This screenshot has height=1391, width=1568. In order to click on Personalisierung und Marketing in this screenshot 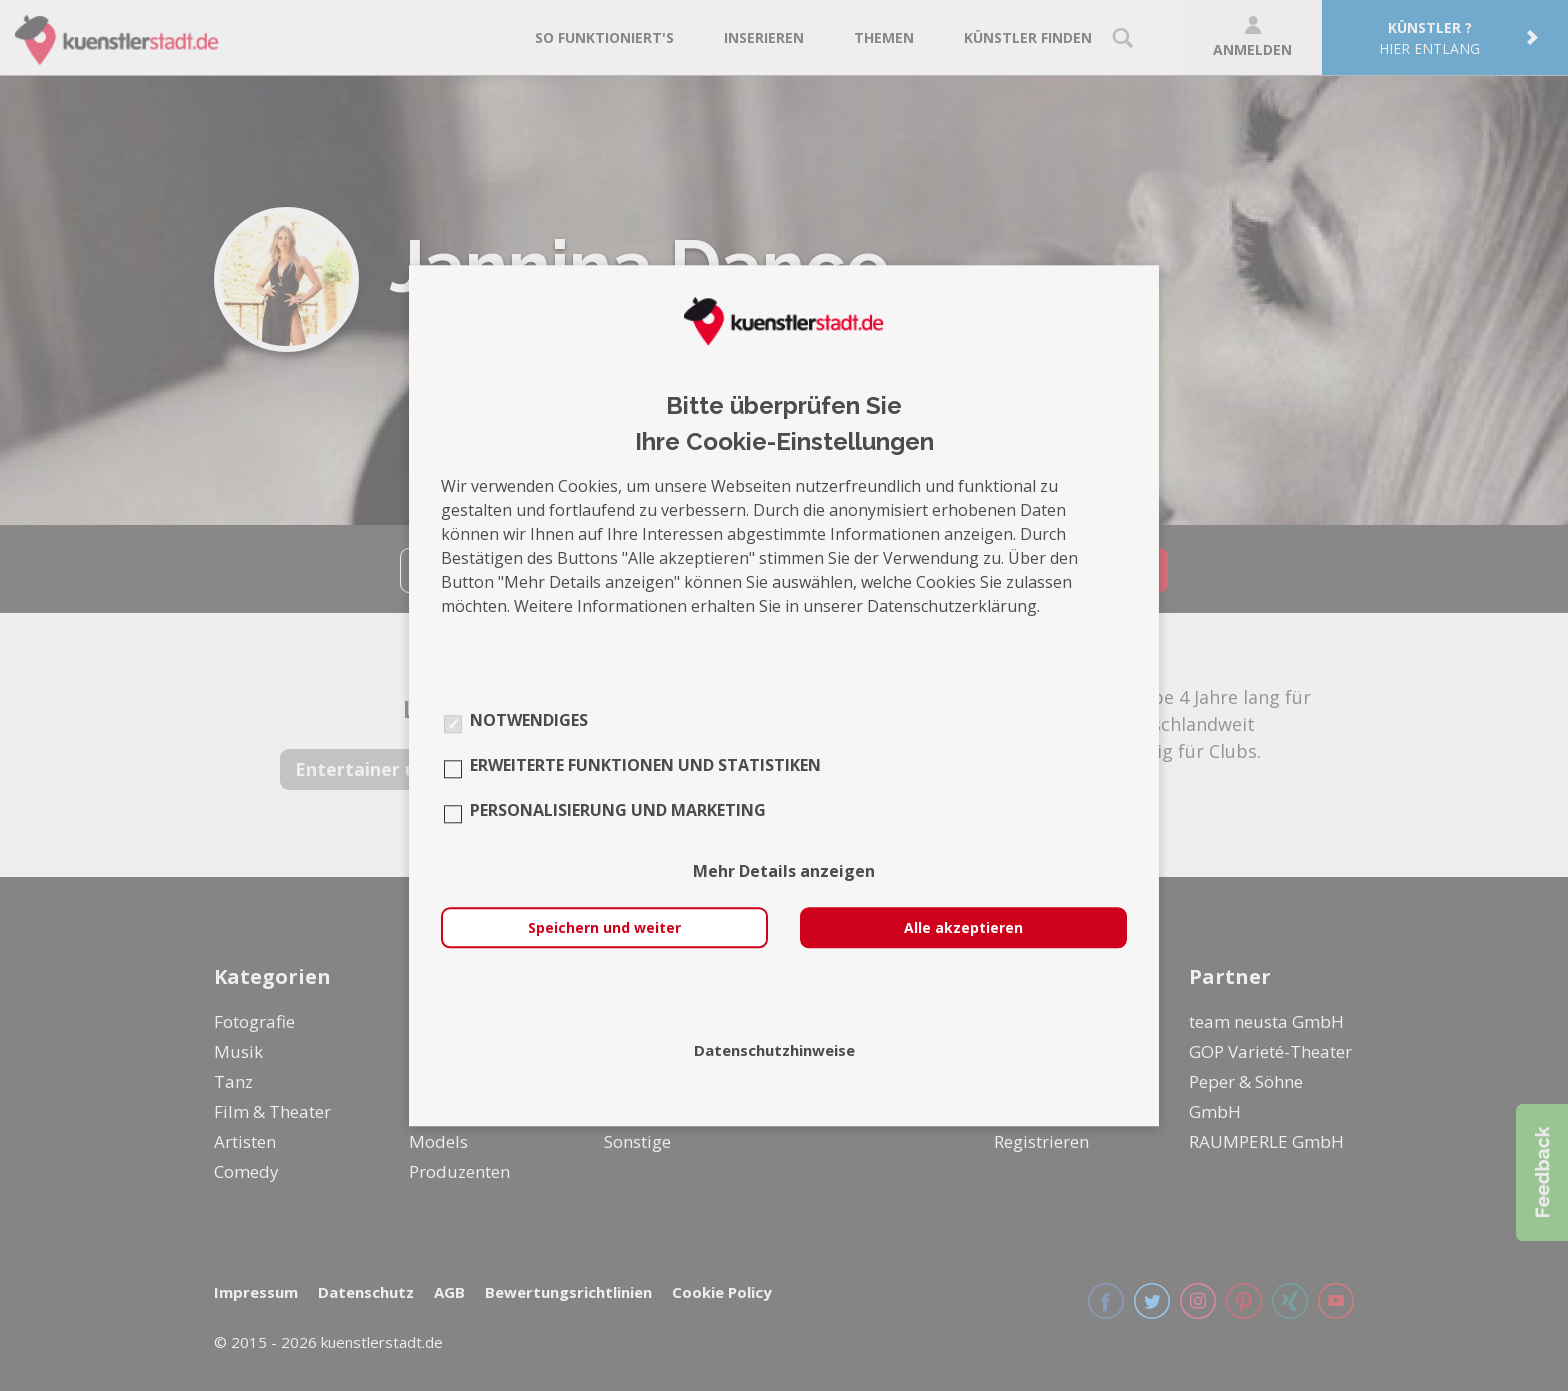, I will do `click(618, 810)`.